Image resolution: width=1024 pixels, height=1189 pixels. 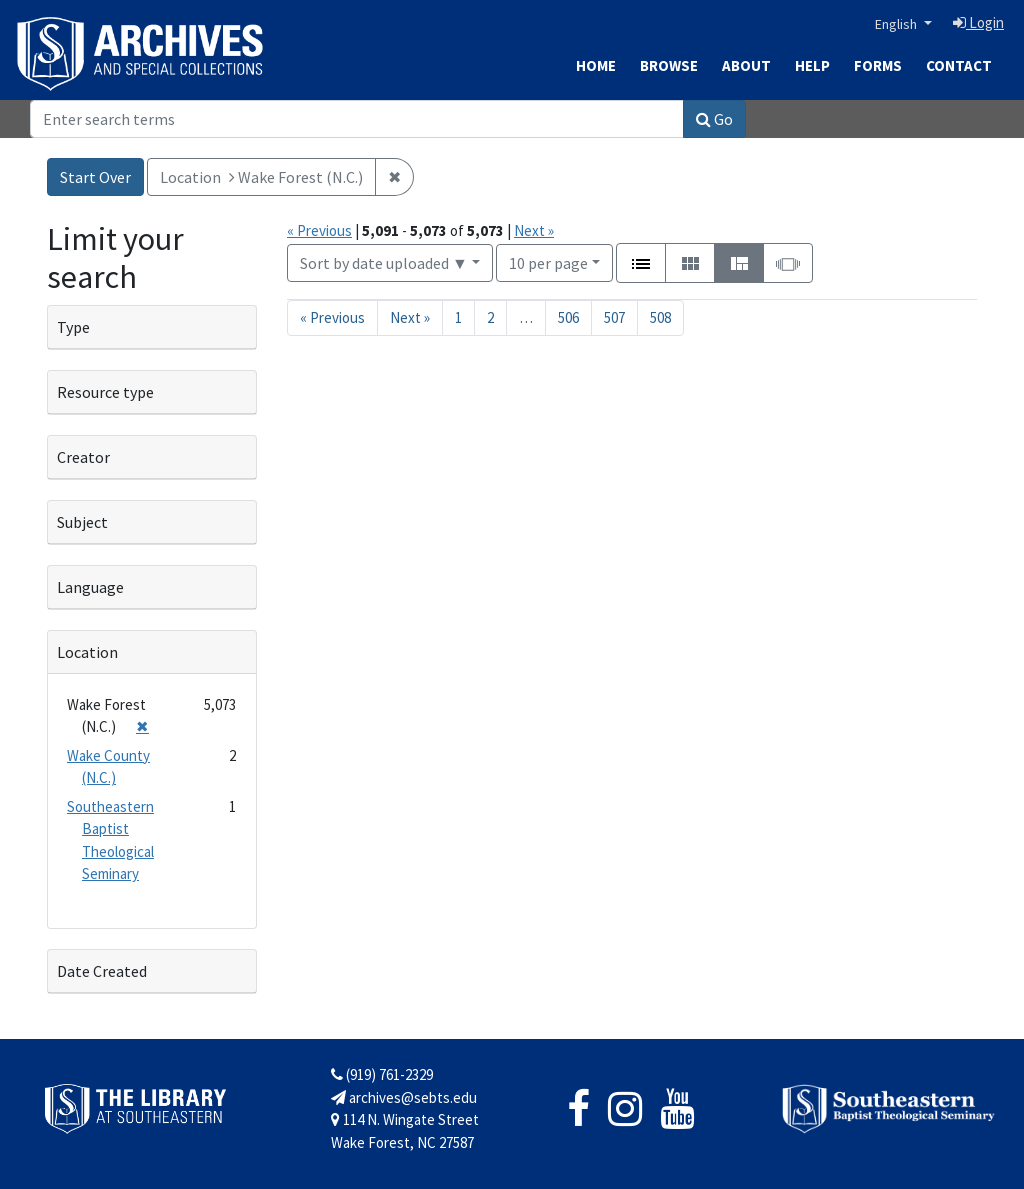 I want to click on 2 [Go to page 2], so click(x=490, y=317).